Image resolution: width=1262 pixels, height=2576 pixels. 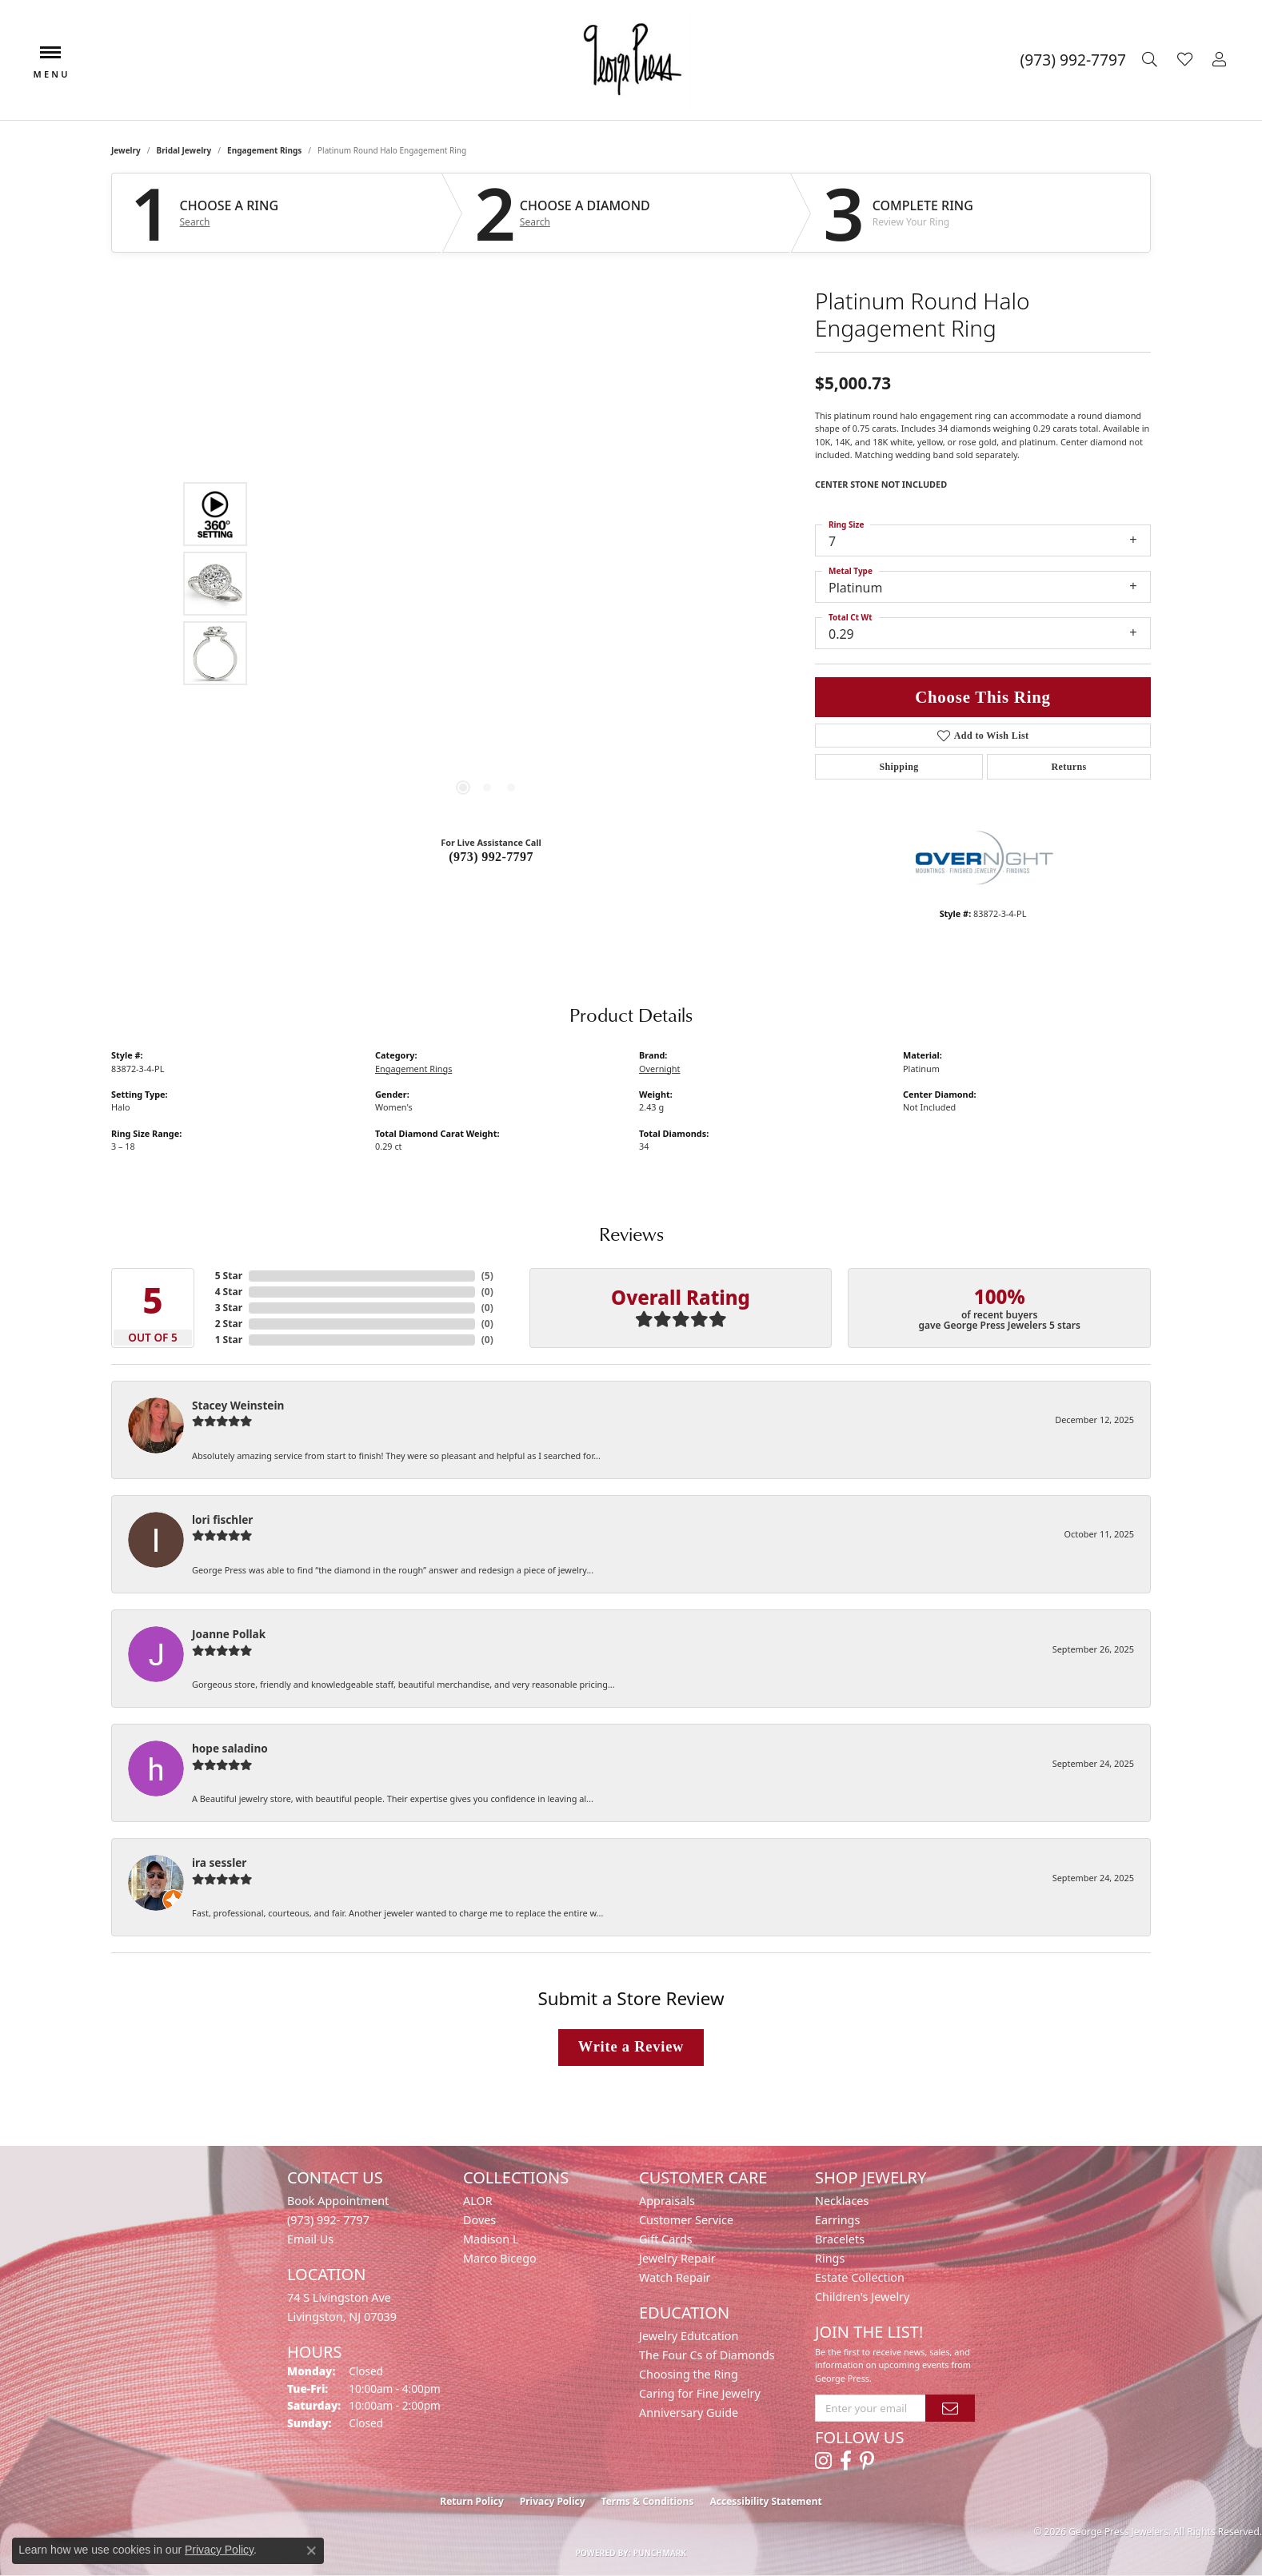 What do you see at coordinates (126, 150) in the screenshot?
I see `jewelry` at bounding box center [126, 150].